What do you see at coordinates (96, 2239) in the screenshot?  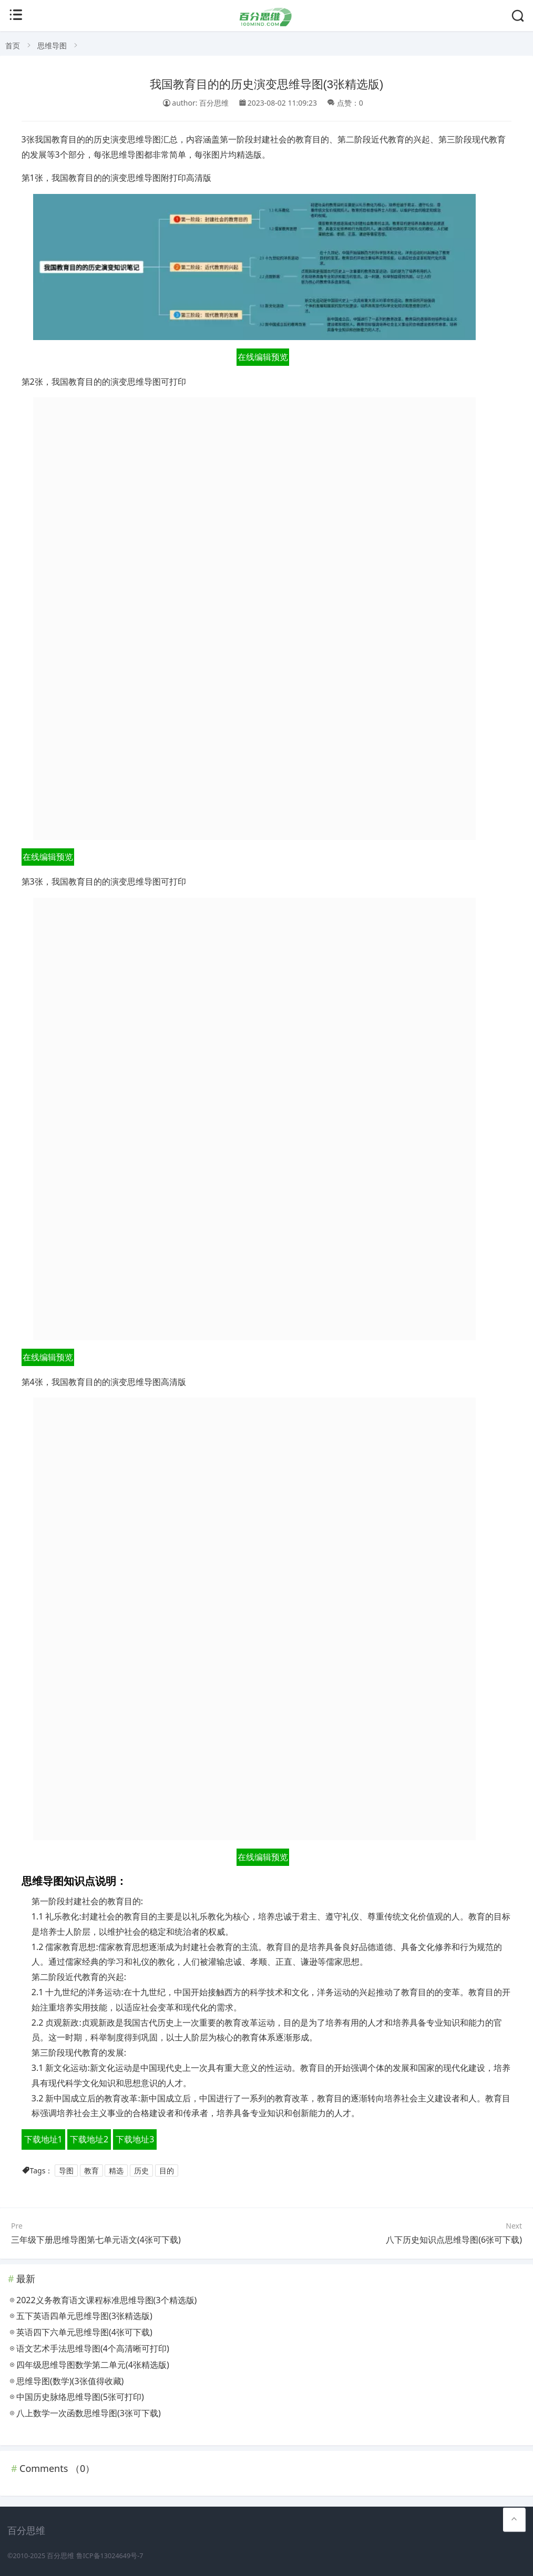 I see `三年级下册思维导图第七单元语文(4张可下载)` at bounding box center [96, 2239].